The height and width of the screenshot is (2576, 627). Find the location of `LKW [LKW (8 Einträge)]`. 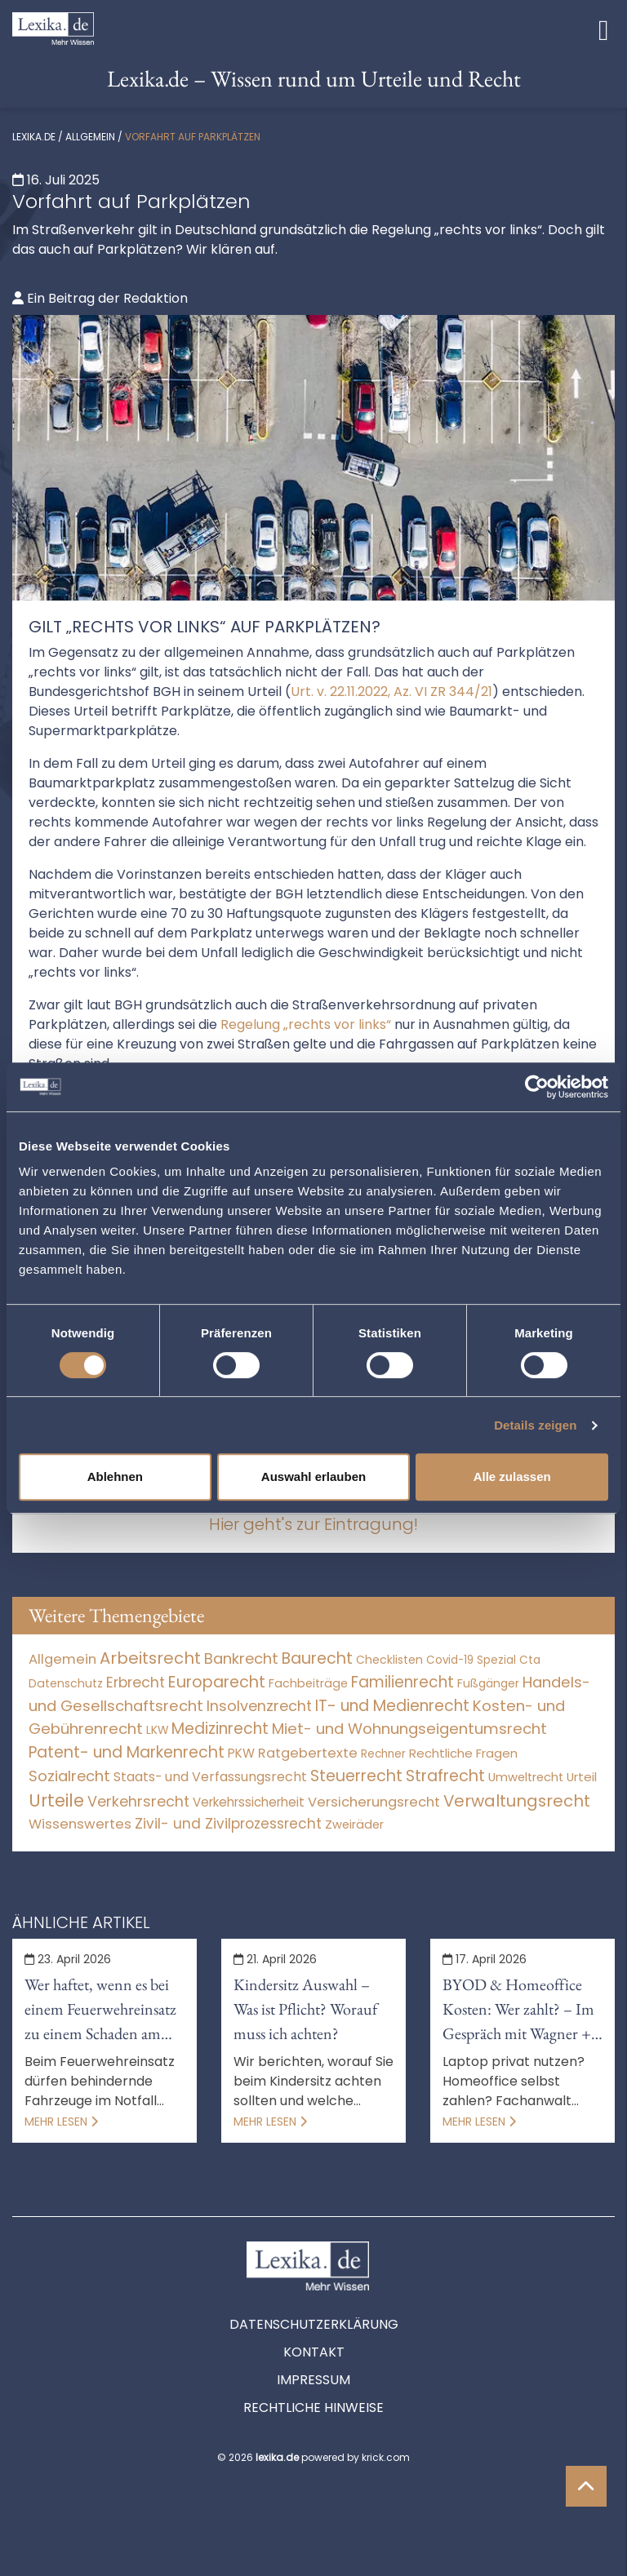

LKW [LKW (8 Einträge)] is located at coordinates (157, 1730).